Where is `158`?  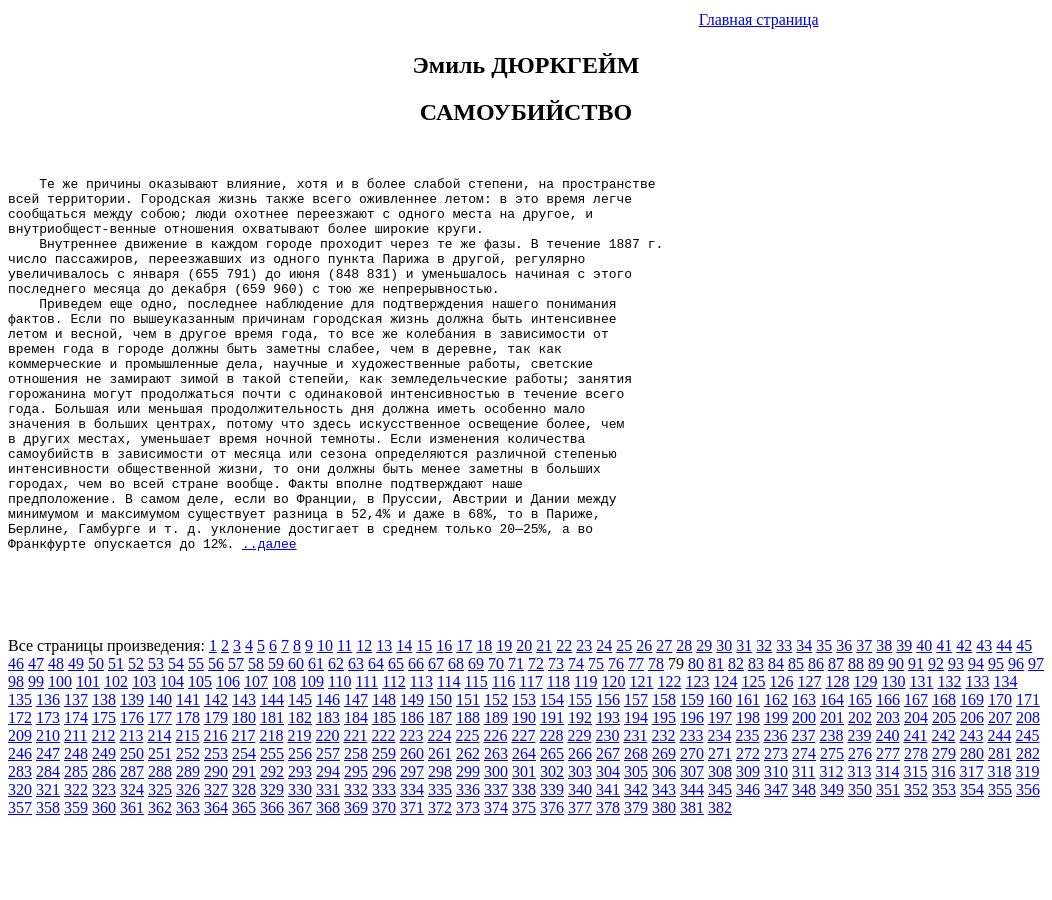
158 is located at coordinates (664, 774).